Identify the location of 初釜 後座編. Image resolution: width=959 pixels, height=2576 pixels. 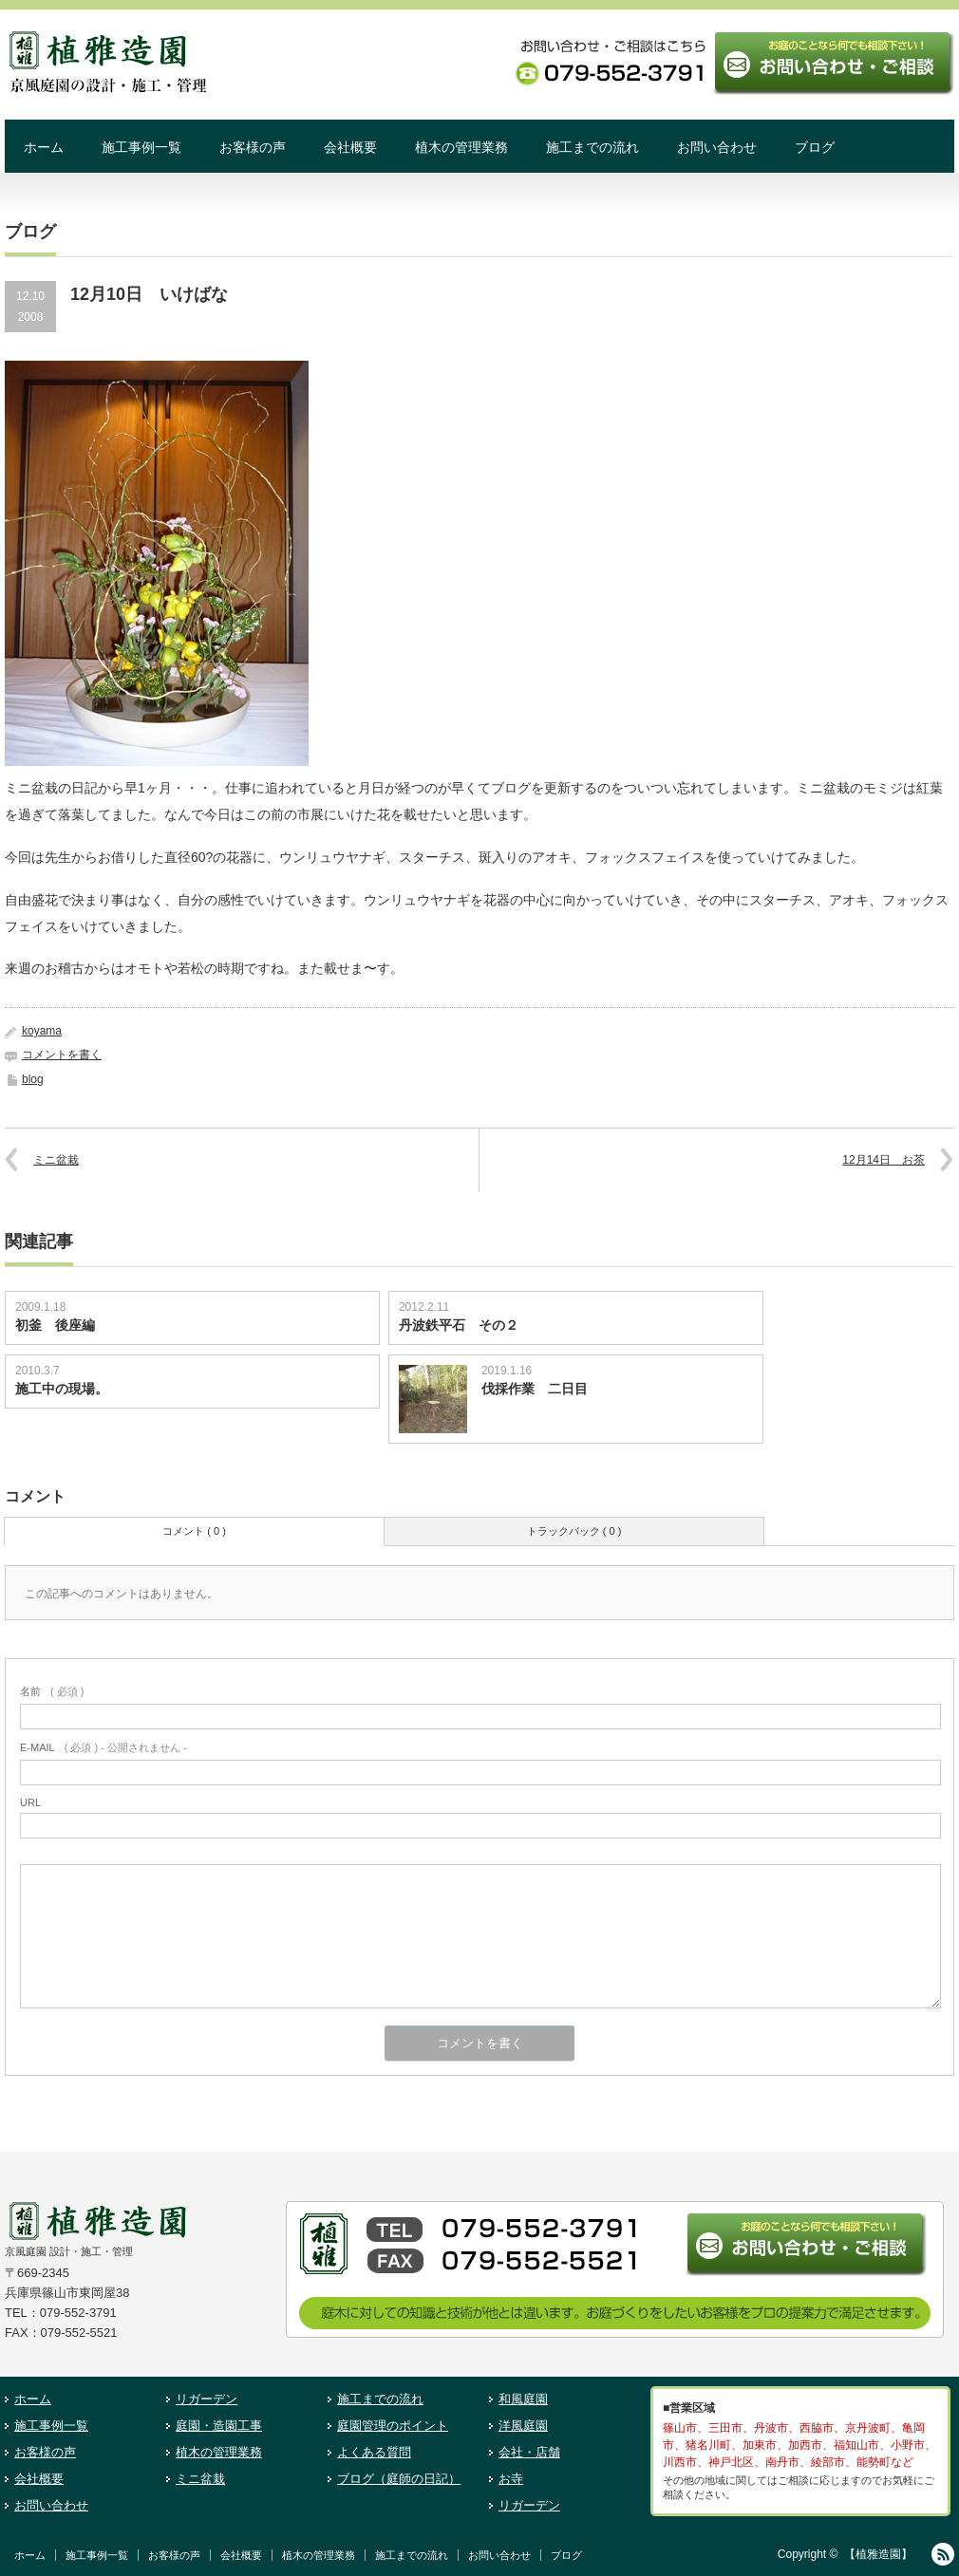
(55, 1325).